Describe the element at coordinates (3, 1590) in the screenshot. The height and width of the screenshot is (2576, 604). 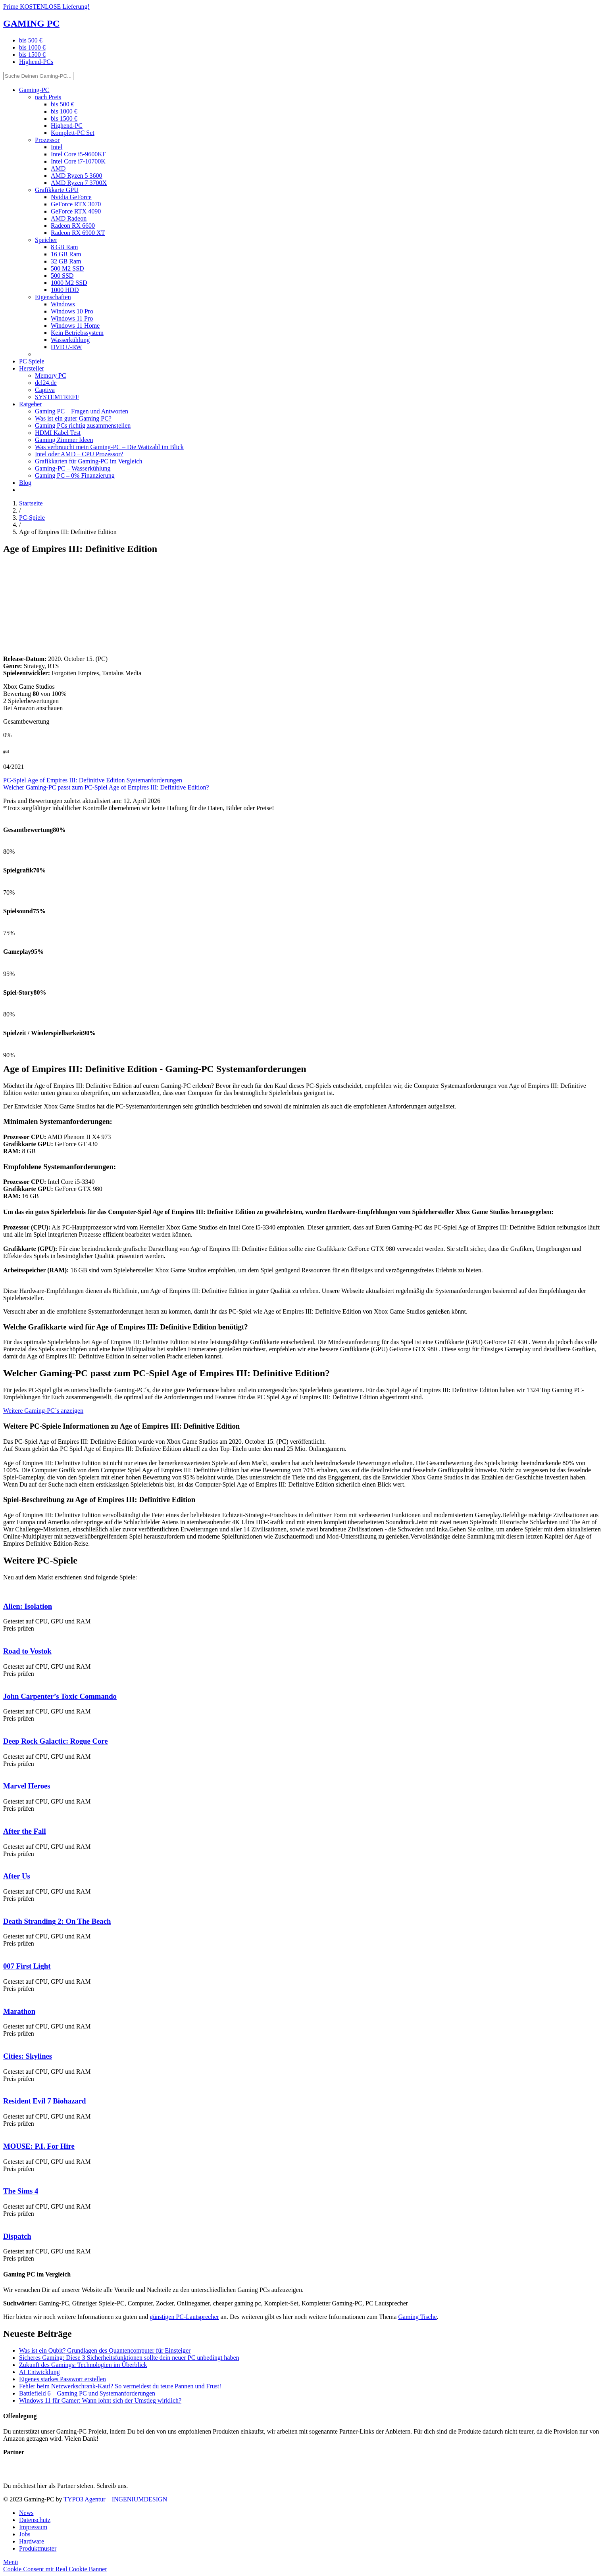
I see `[PC Game Alien: Isolation]` at that location.